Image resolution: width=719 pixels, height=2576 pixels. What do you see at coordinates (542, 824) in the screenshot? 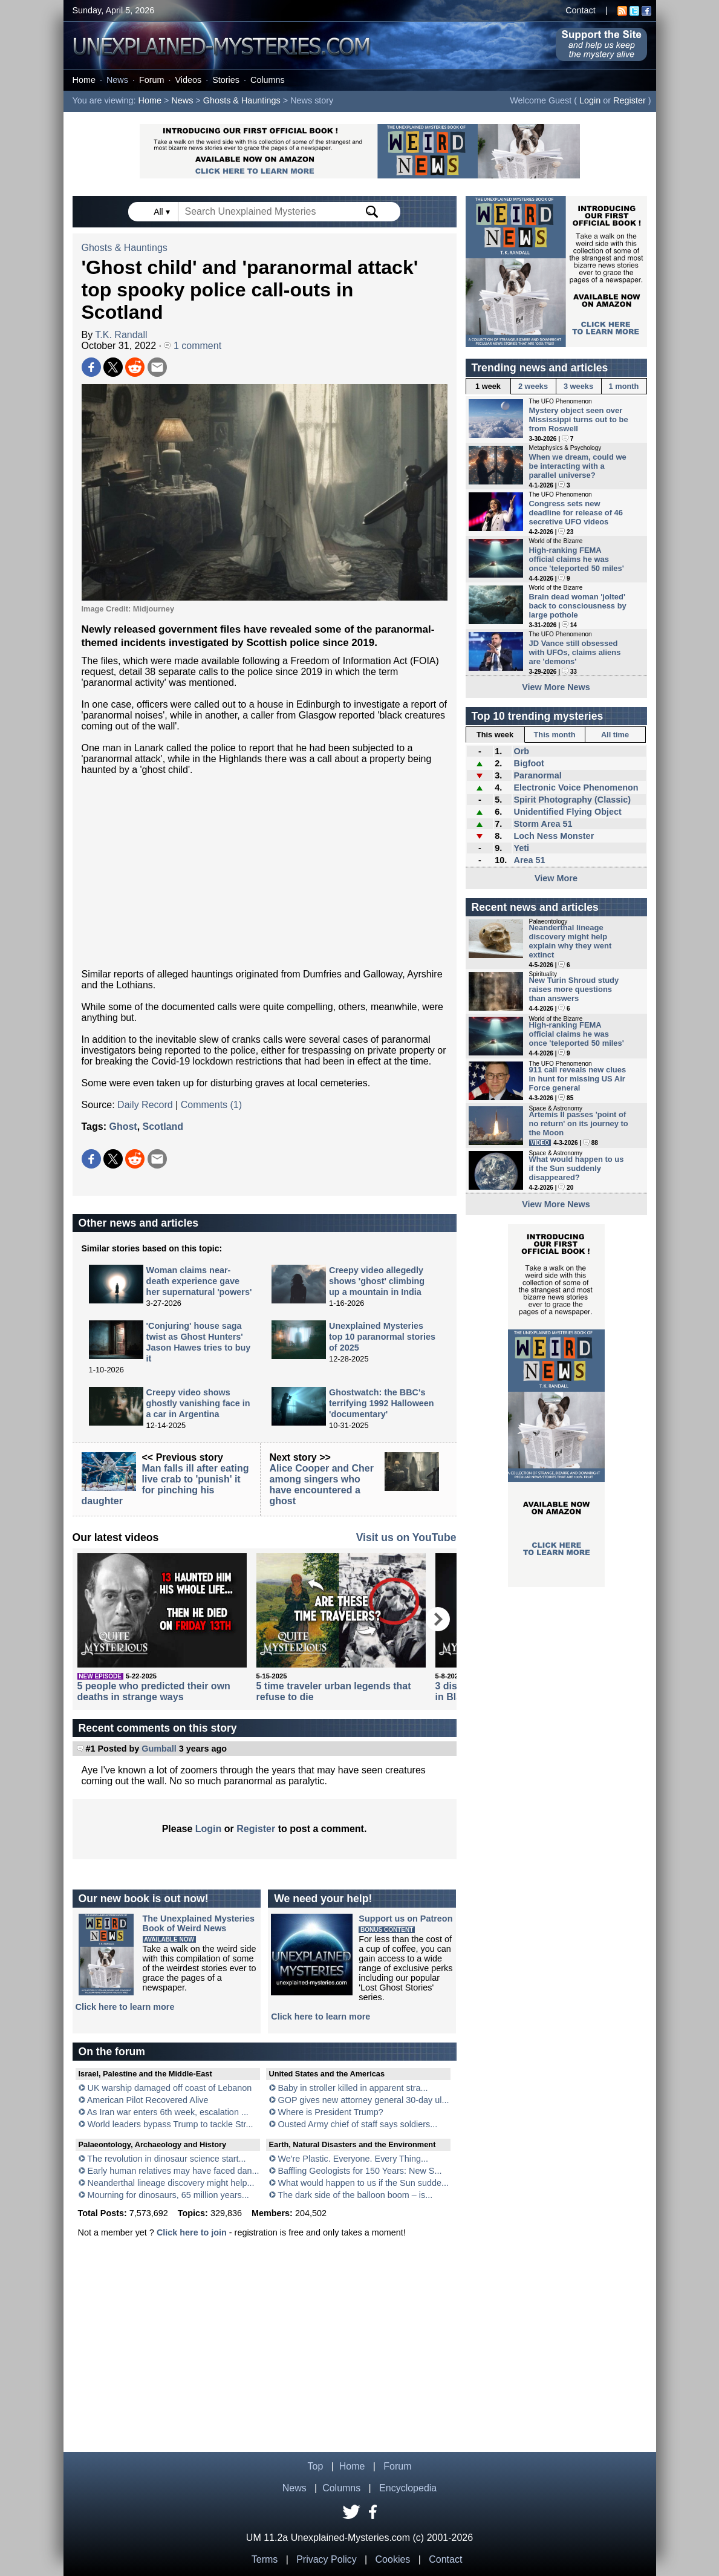
I see `Storm Area 51` at bounding box center [542, 824].